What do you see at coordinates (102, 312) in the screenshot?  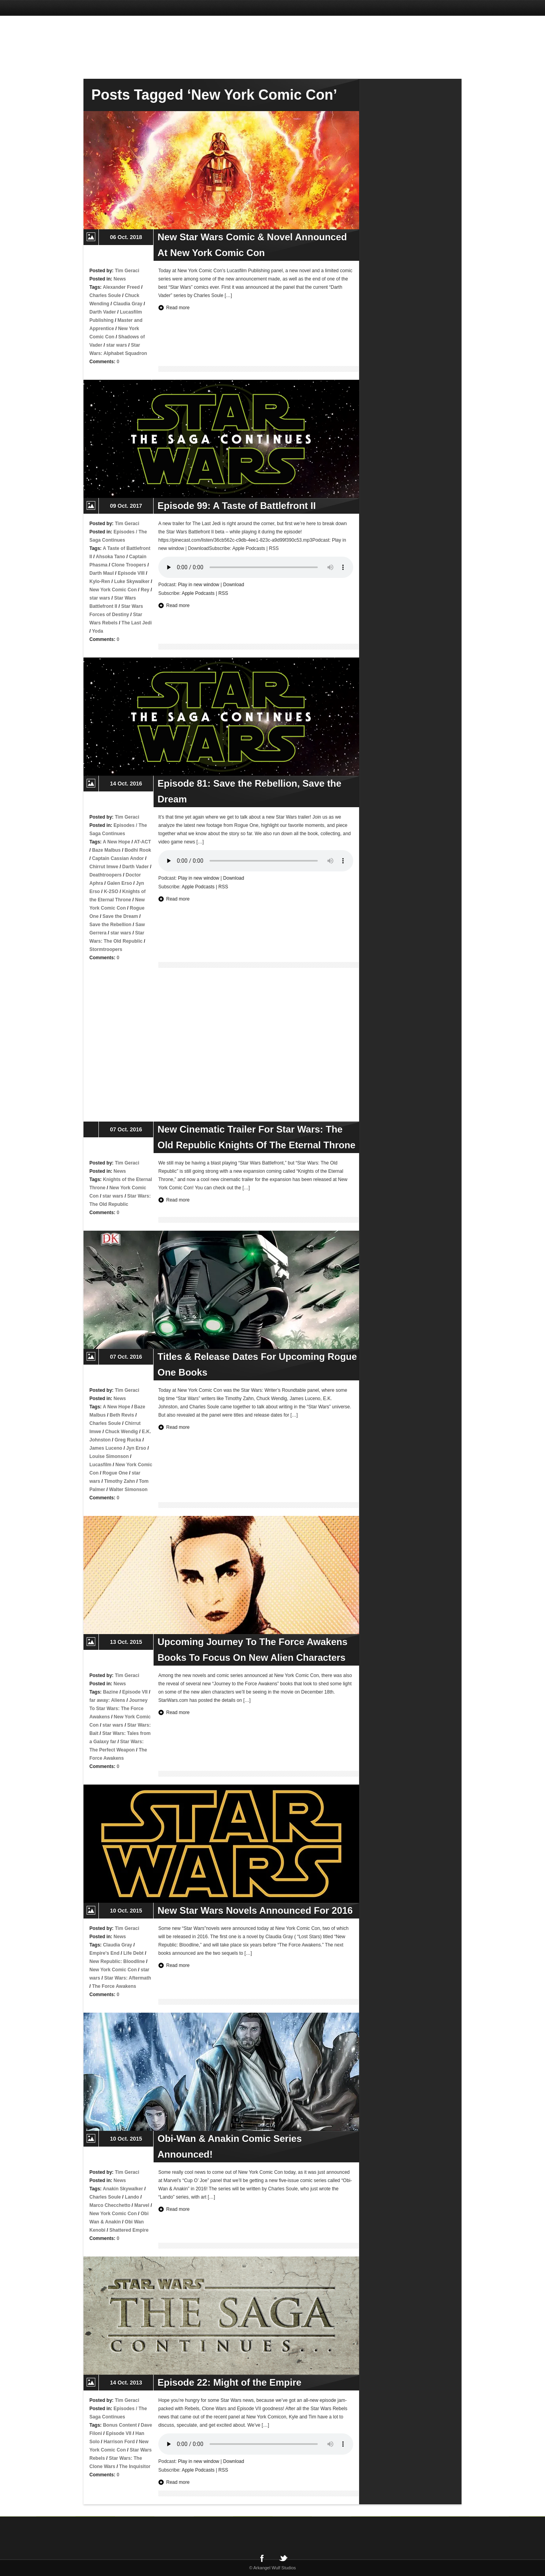 I see `Darth Vader` at bounding box center [102, 312].